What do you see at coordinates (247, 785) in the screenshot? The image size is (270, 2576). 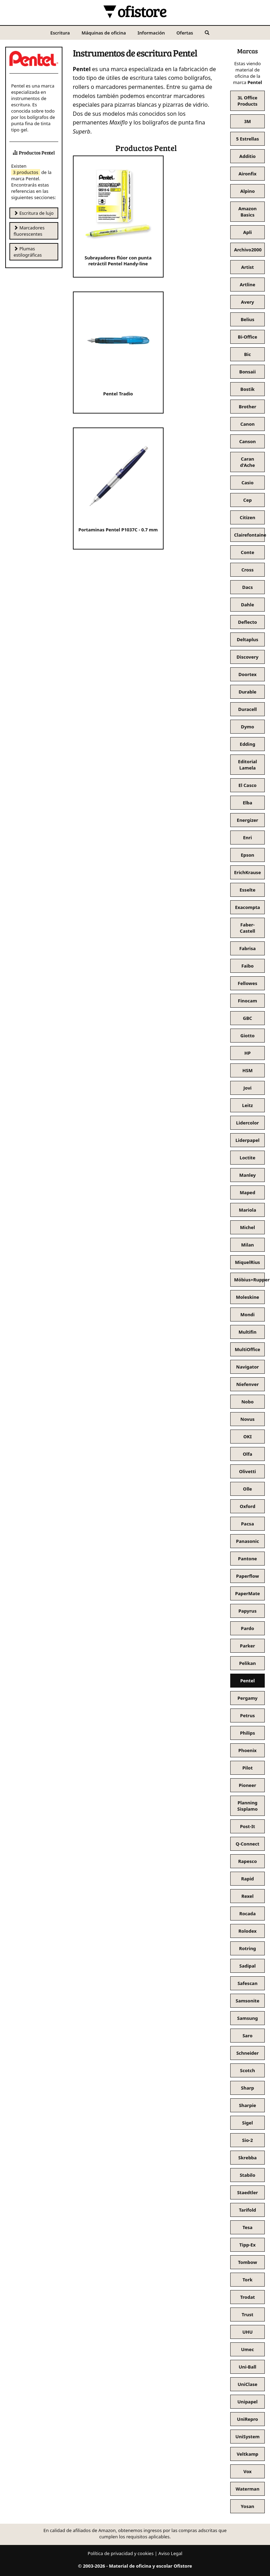 I see `El Casco` at bounding box center [247, 785].